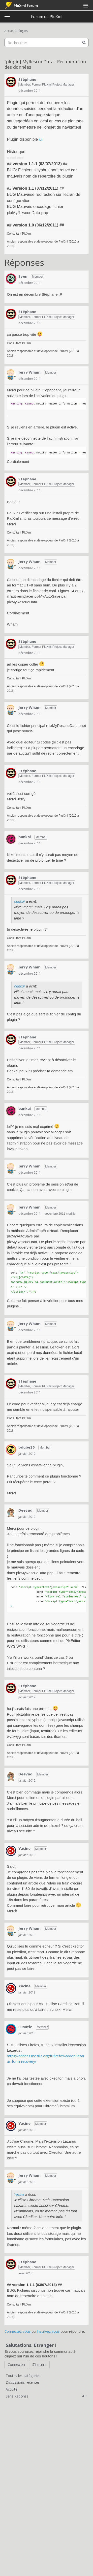  What do you see at coordinates (46, 2396) in the screenshot?
I see `Sans Réponse` at bounding box center [46, 2396].